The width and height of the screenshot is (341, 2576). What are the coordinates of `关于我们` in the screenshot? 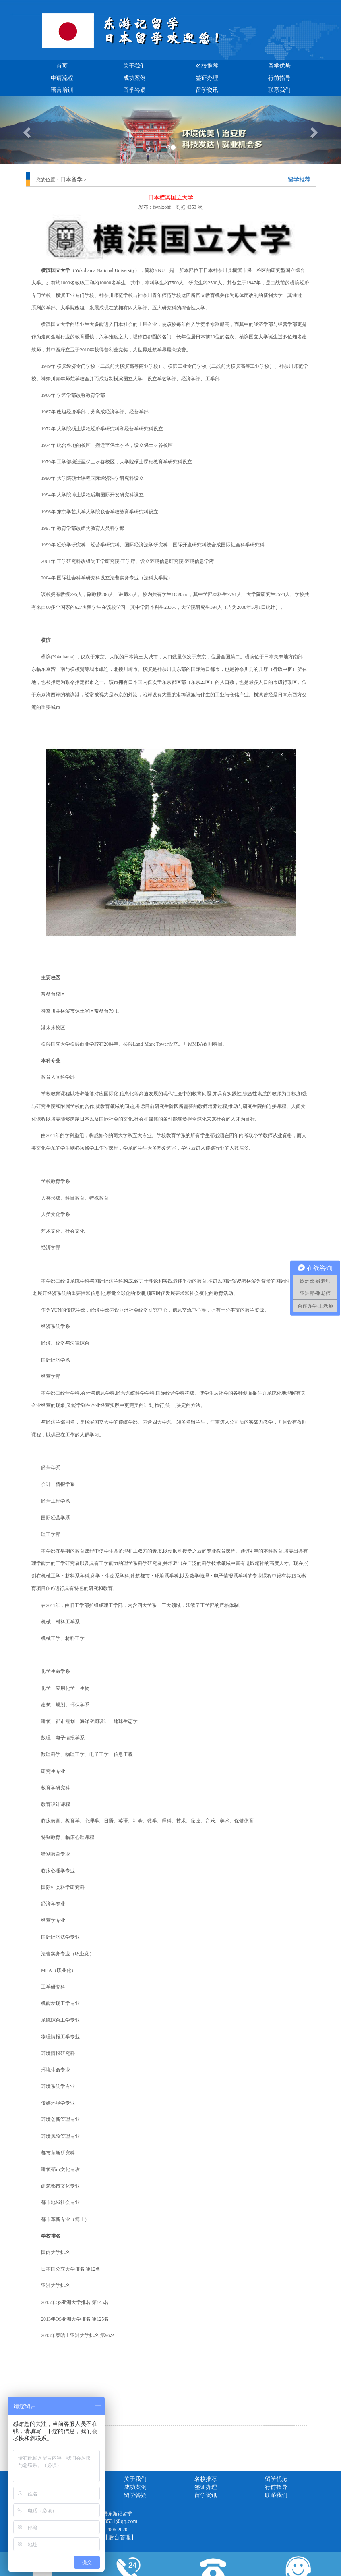 It's located at (134, 66).